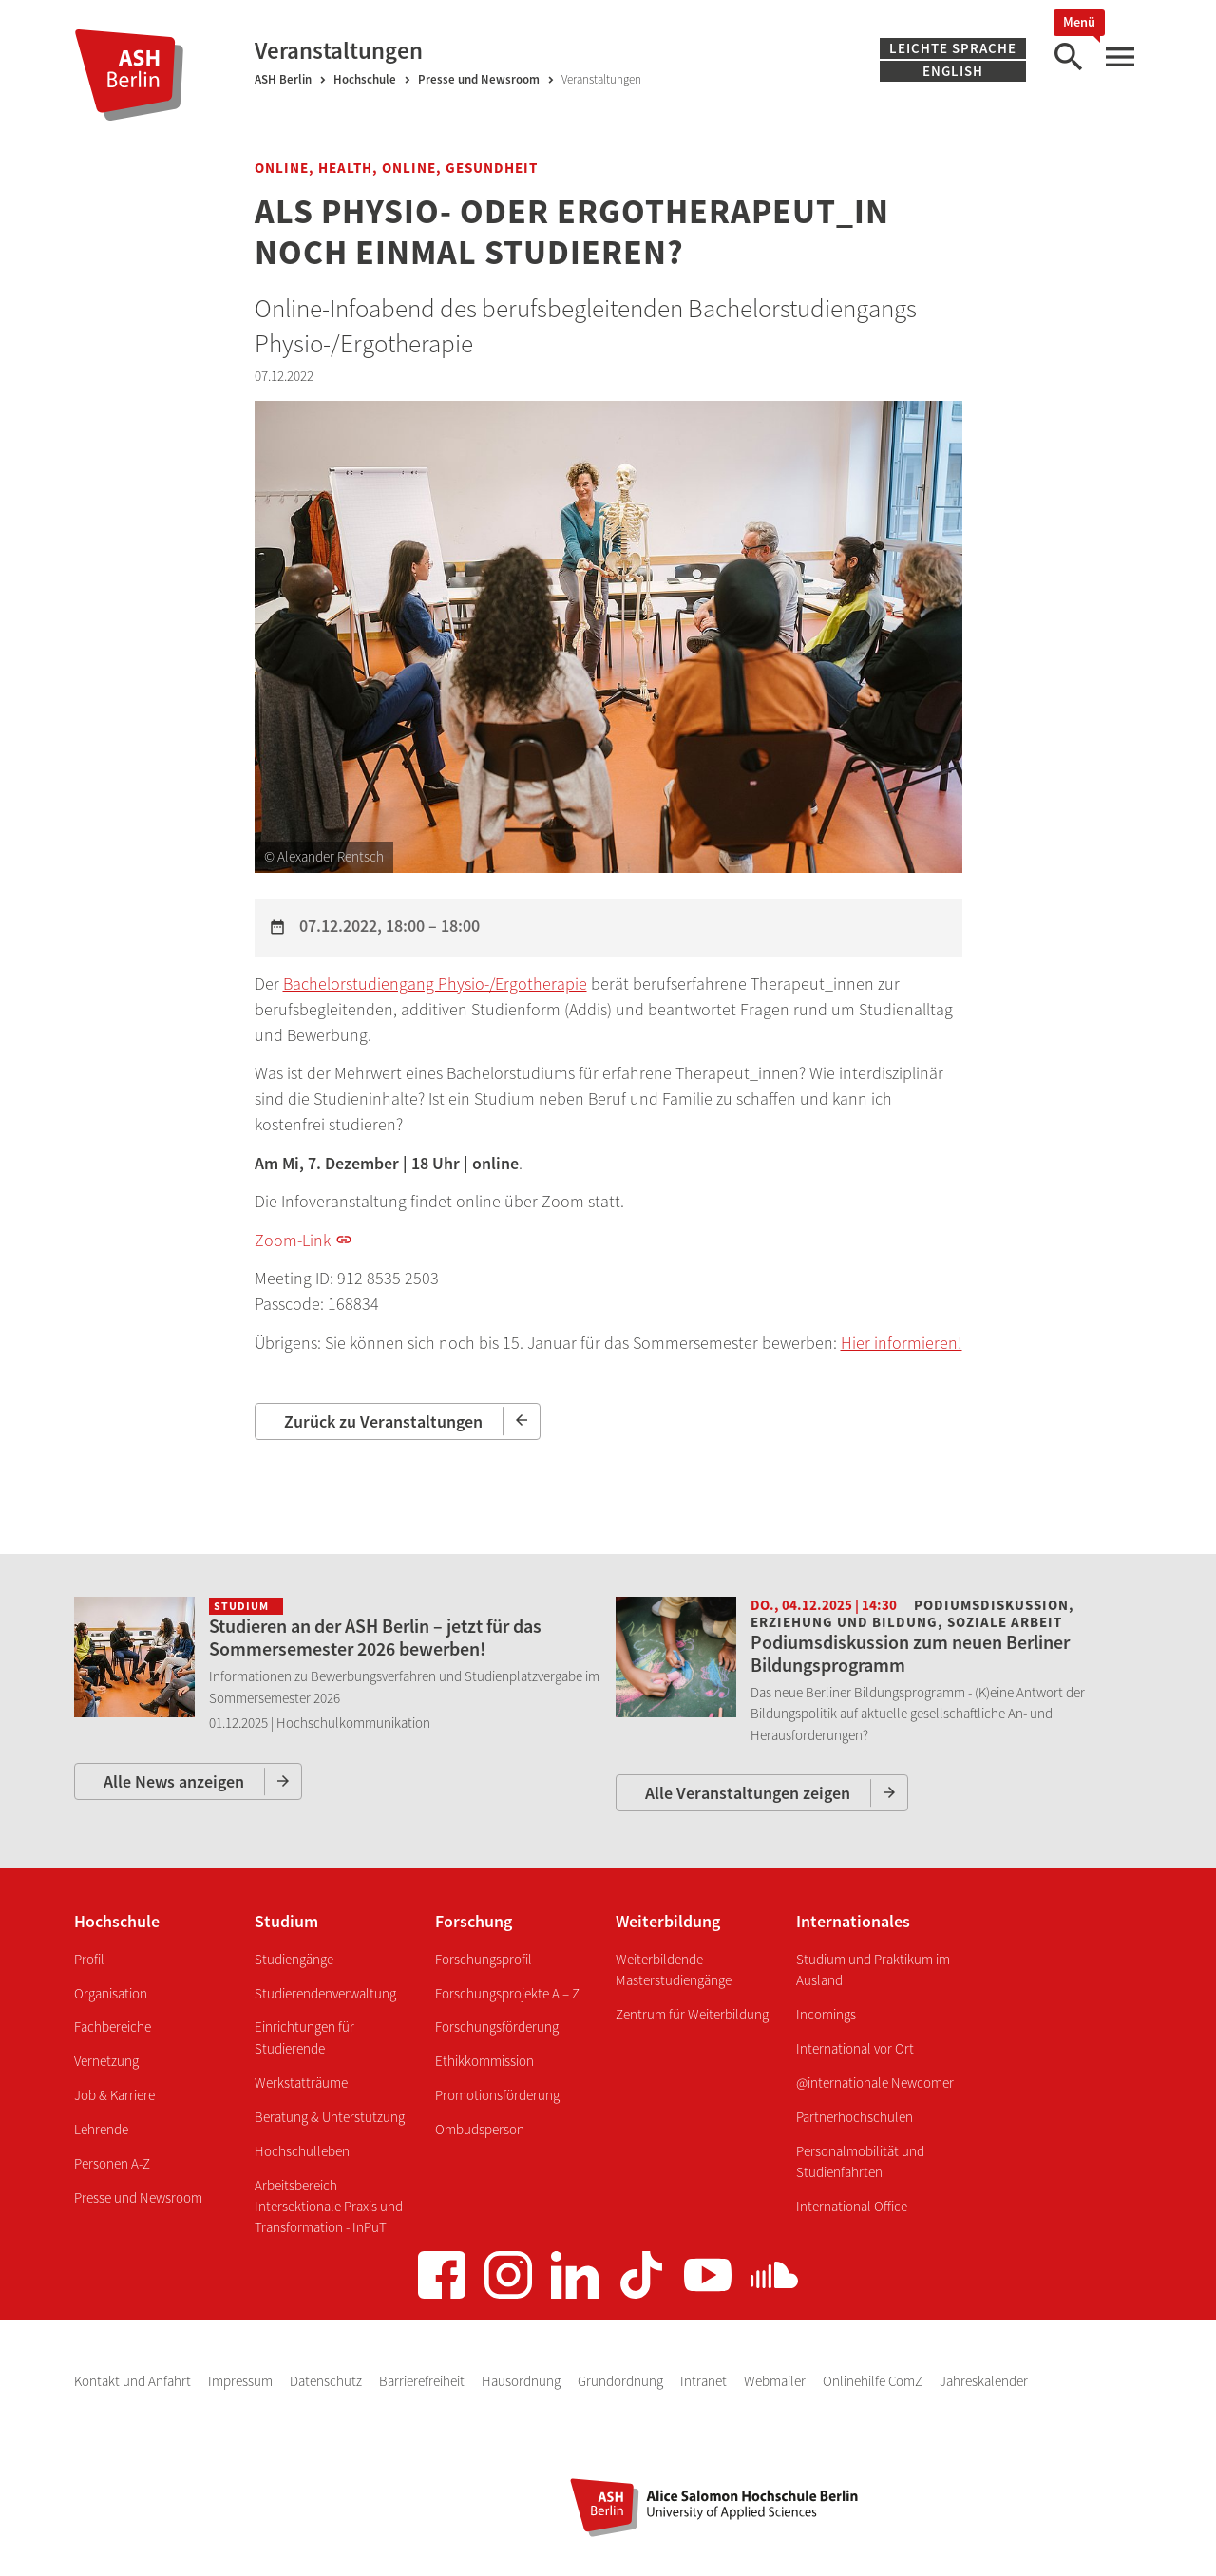 The width and height of the screenshot is (1216, 2576). I want to click on International vor Ort, so click(855, 2048).